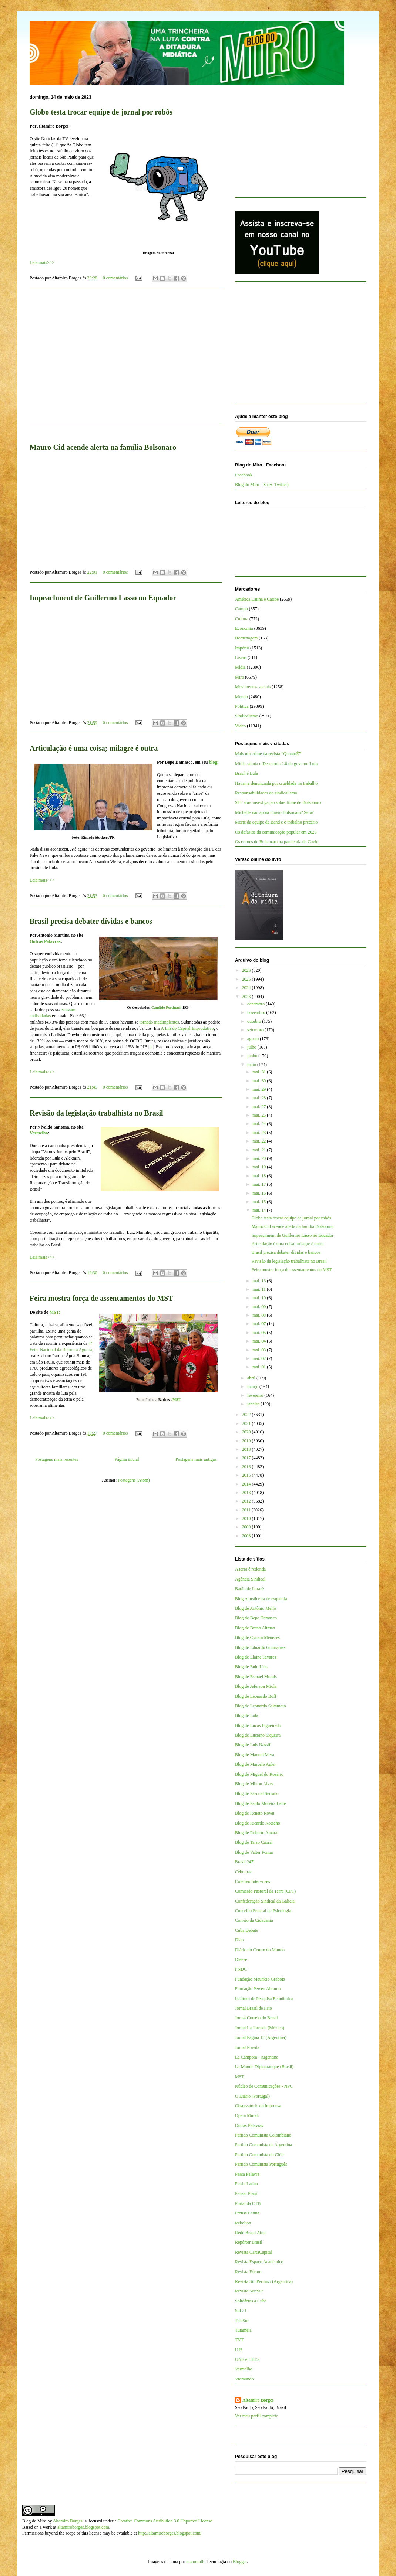 The width and height of the screenshot is (396, 2576). I want to click on 2013, so click(247, 1492).